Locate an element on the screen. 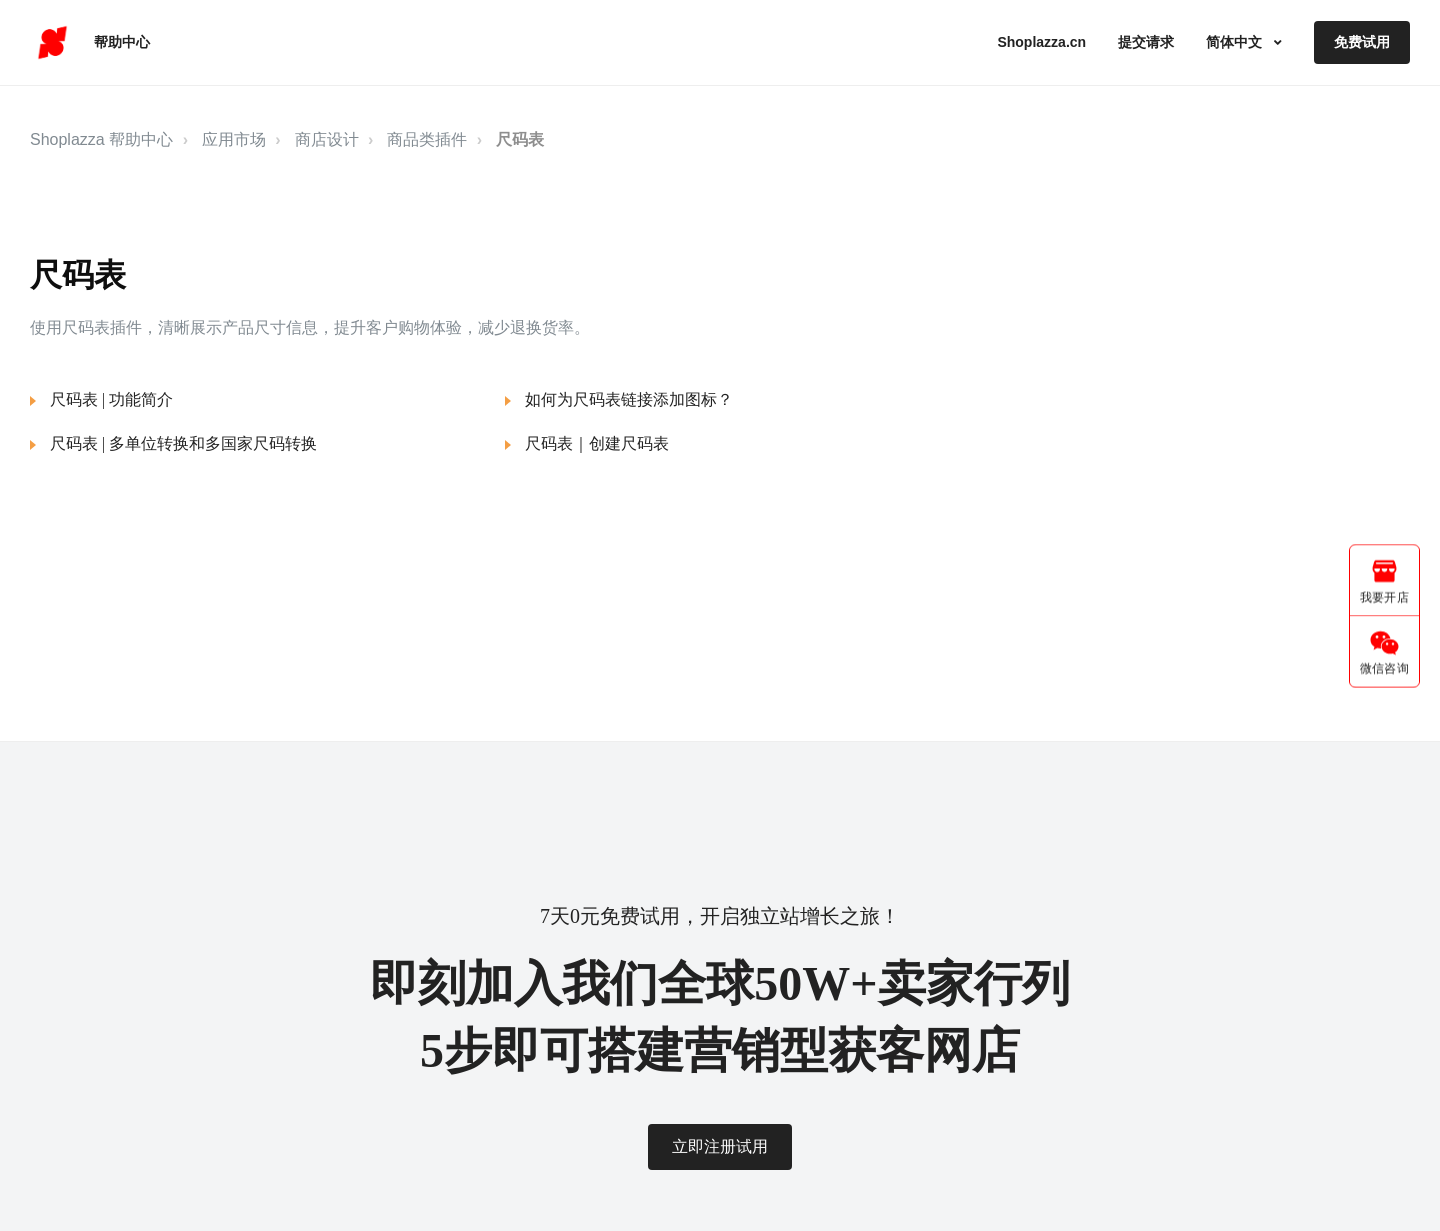 This screenshot has width=1440, height=1231. 尺码表 is located at coordinates (520, 139).